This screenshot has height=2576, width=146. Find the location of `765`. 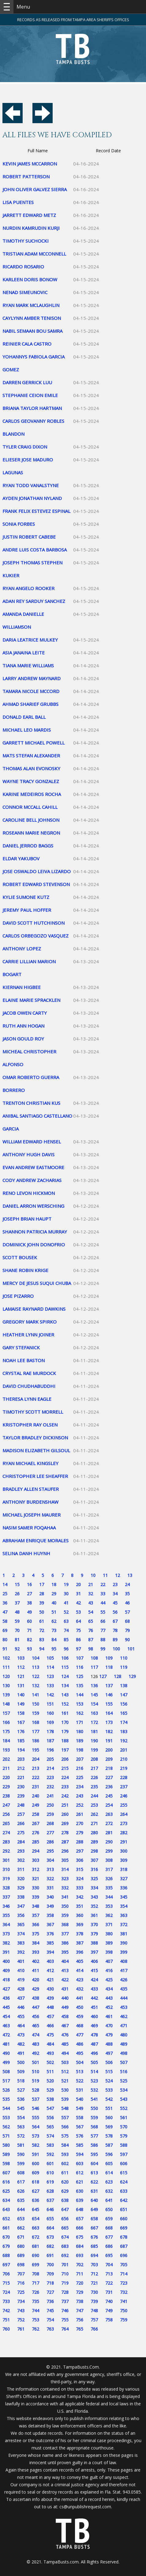

765 is located at coordinates (79, 2329).